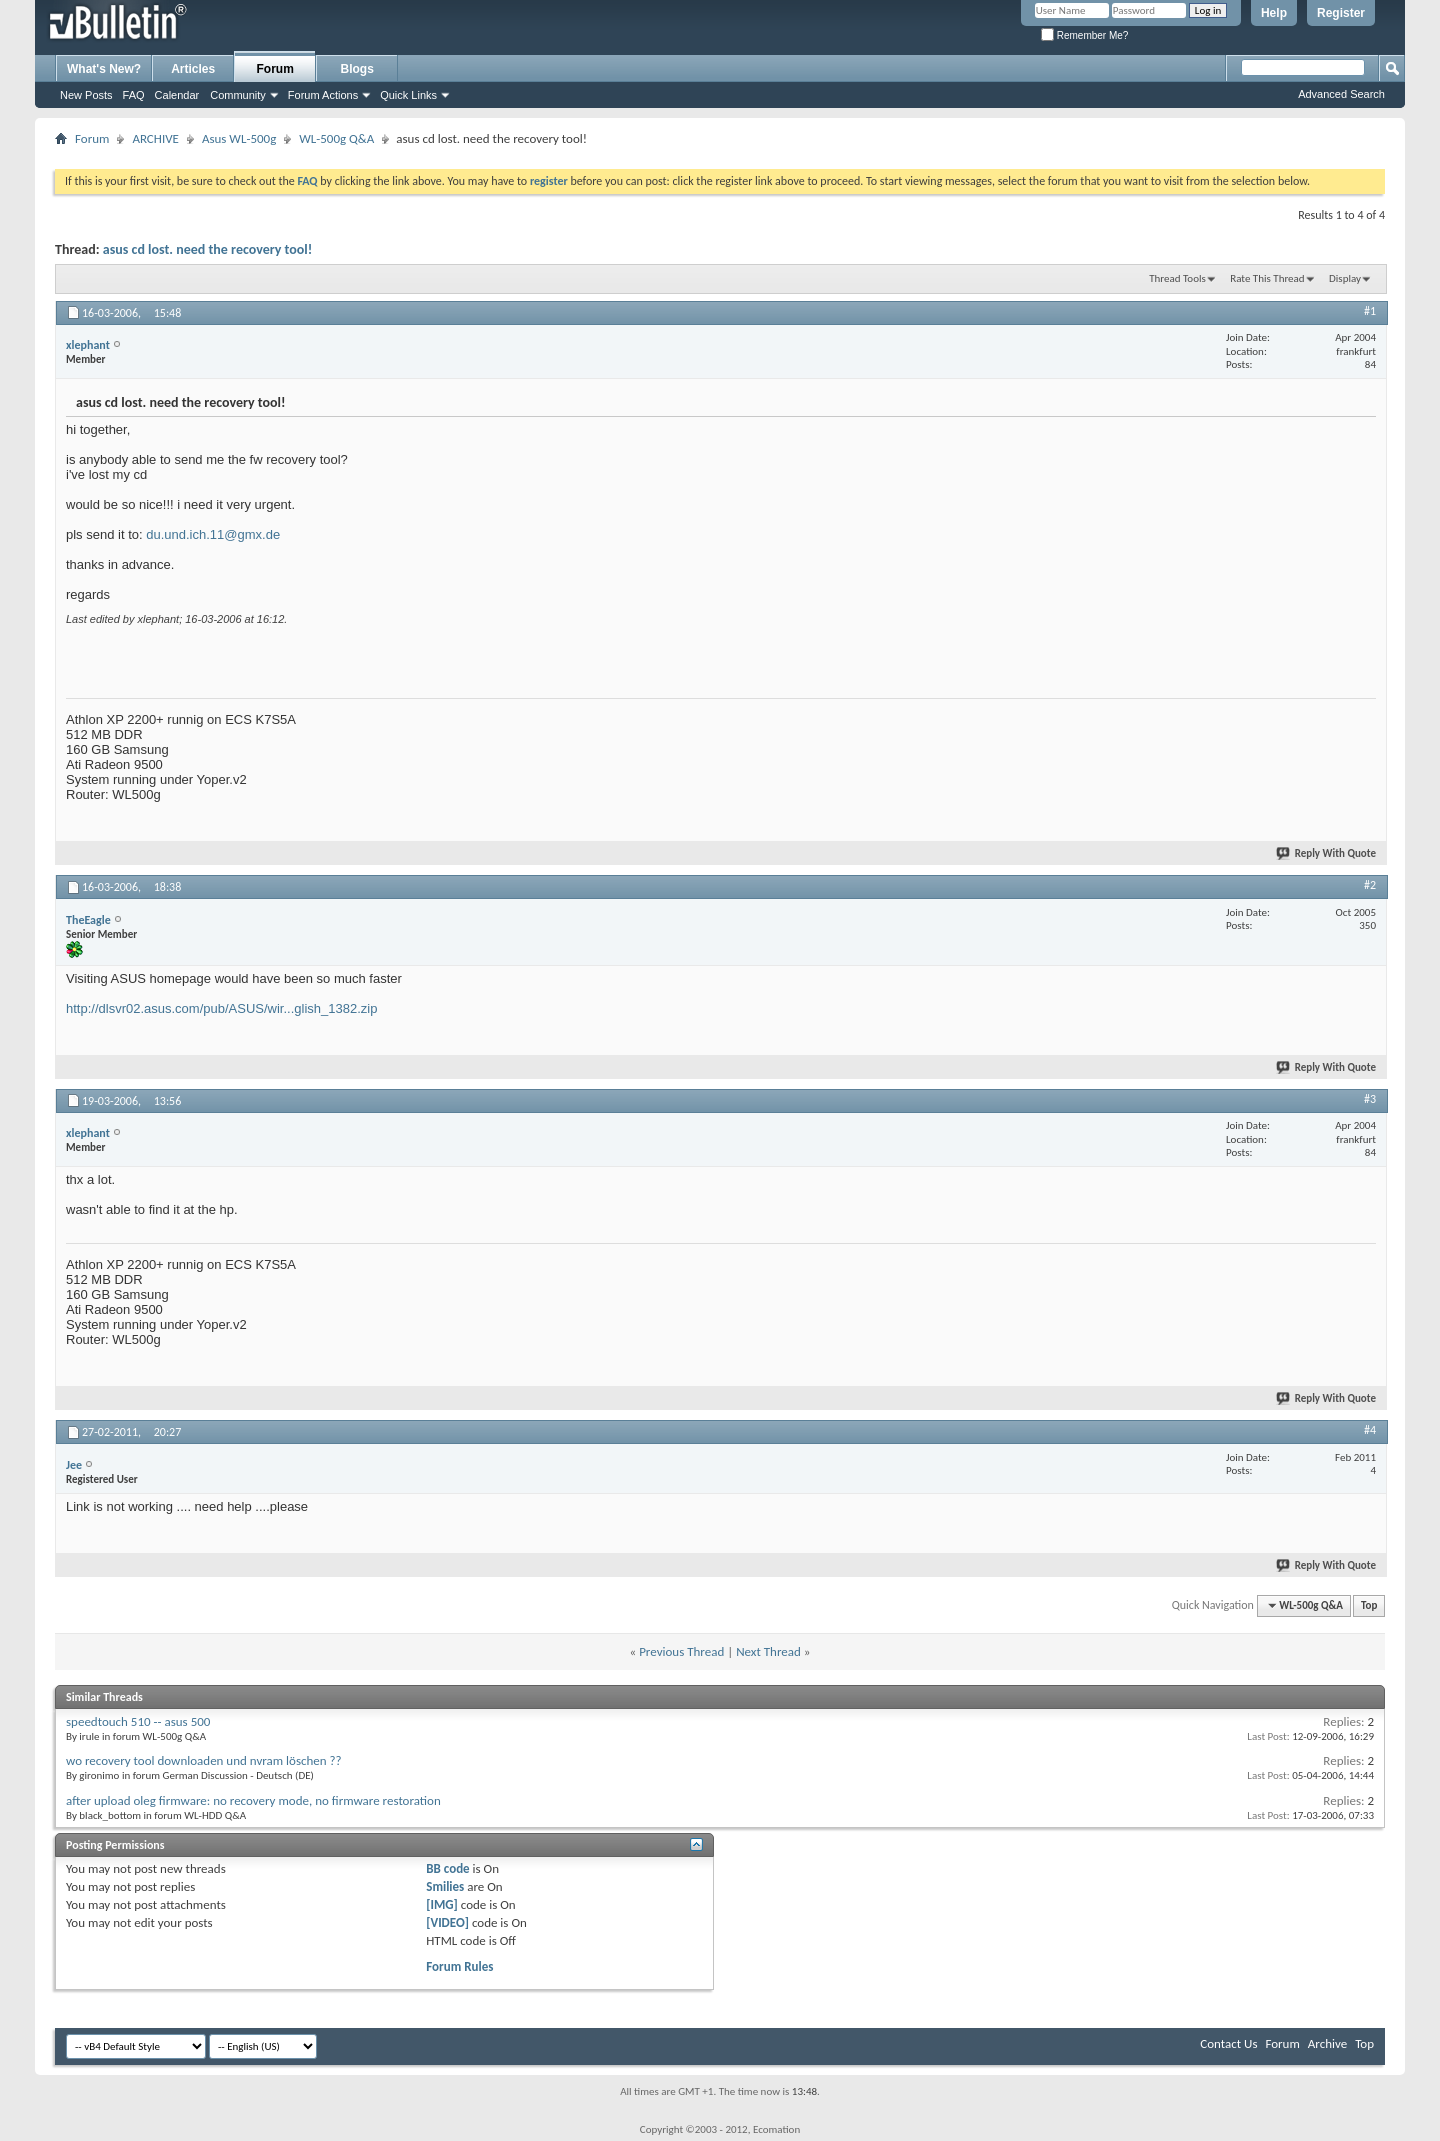 This screenshot has height=2141, width=1440. Describe the element at coordinates (253, 1800) in the screenshot. I see `after upload oleg firmware: no recovery mode, no firmware restoration` at that location.